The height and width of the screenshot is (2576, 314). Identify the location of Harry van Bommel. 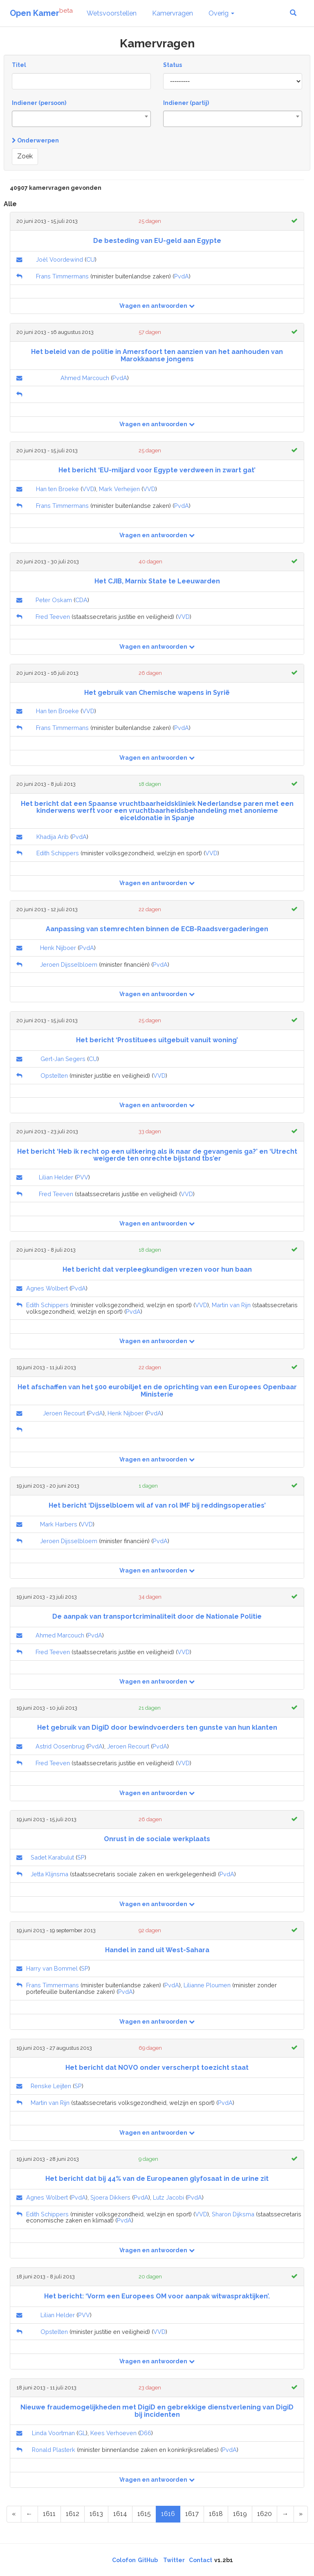
(52, 1968).